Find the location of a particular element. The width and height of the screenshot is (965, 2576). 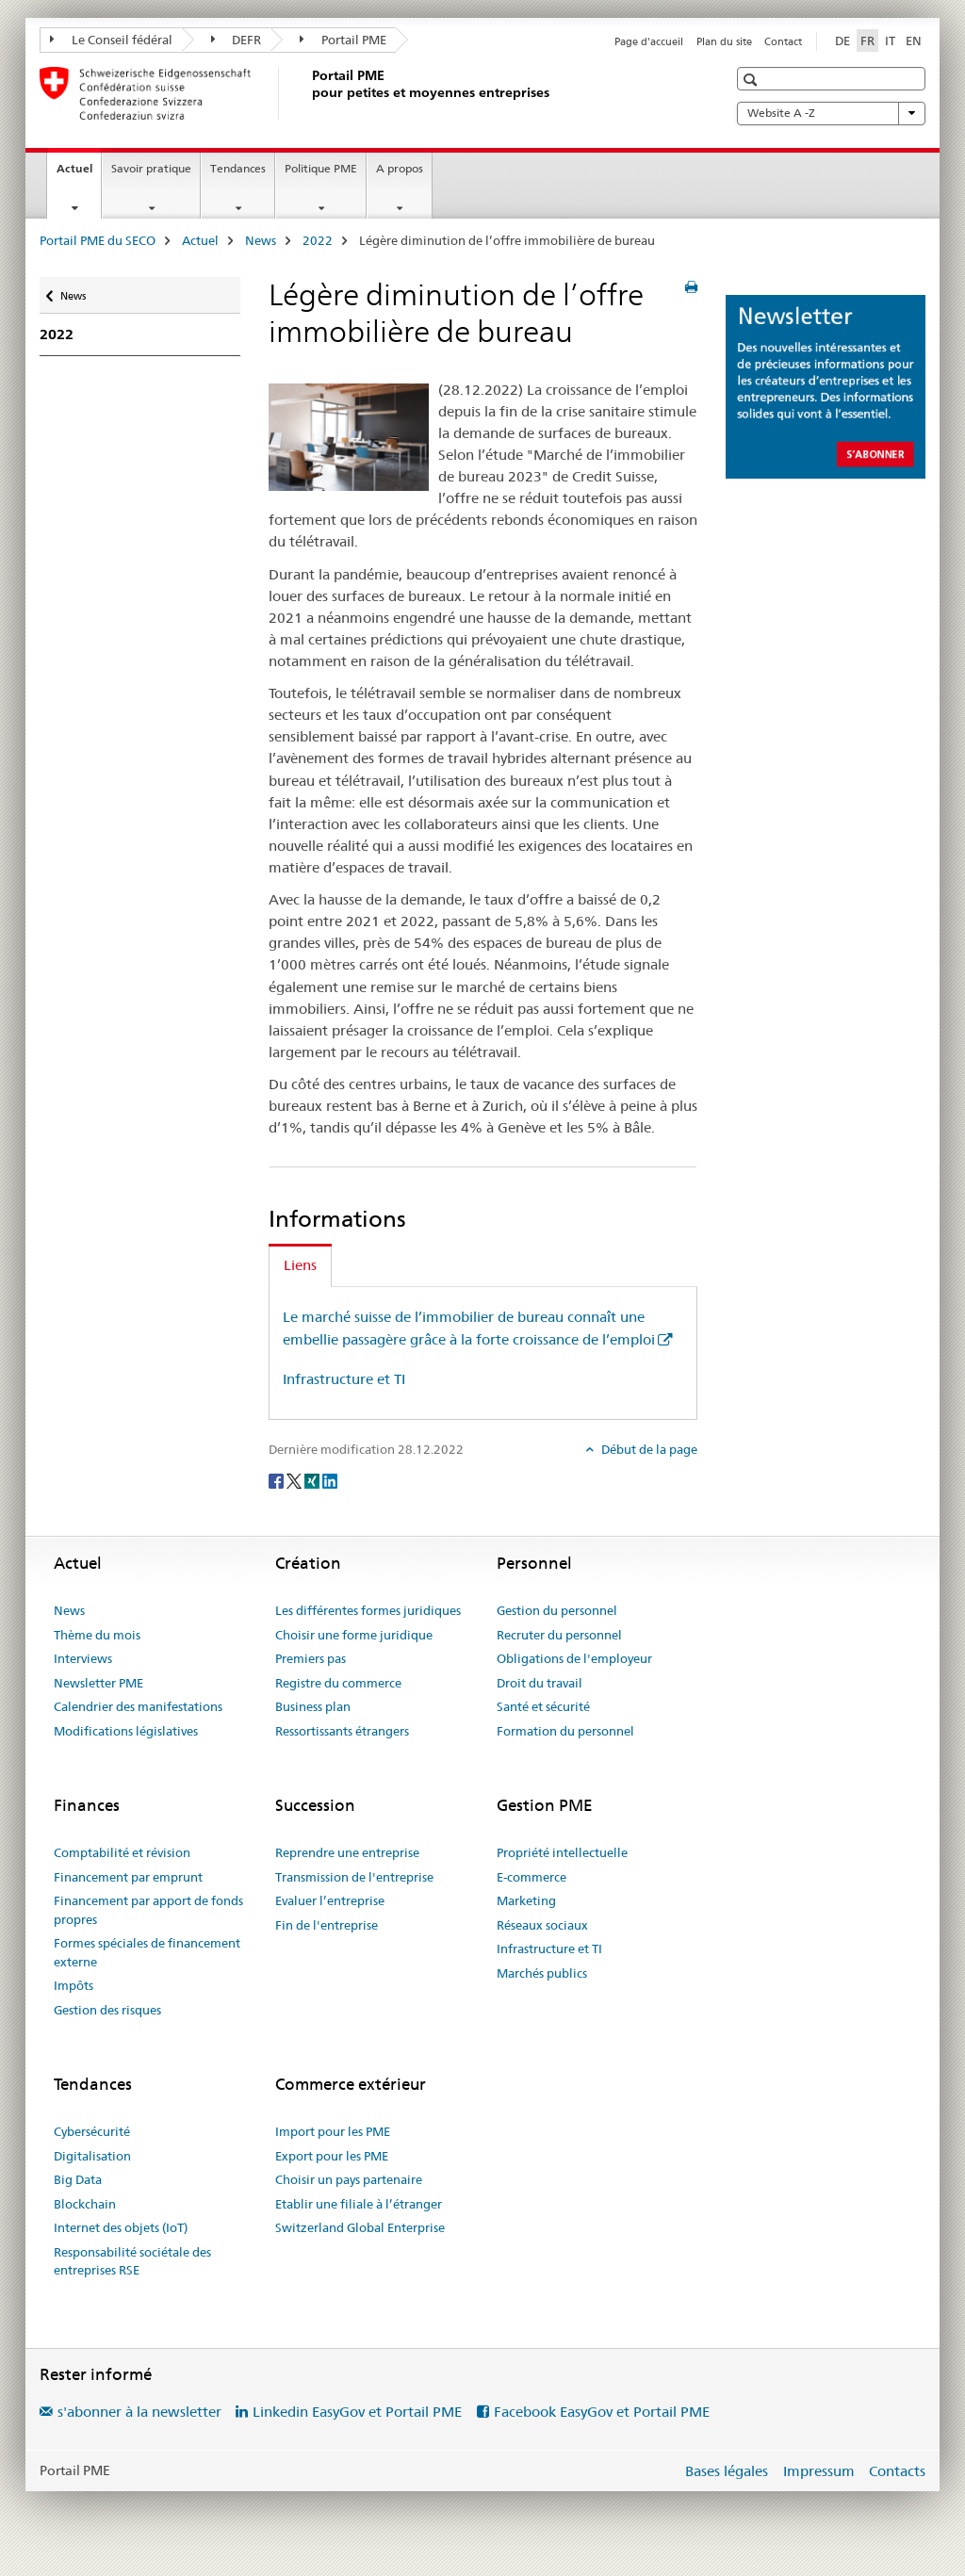

Obligations de l'employeur is located at coordinates (574, 1658).